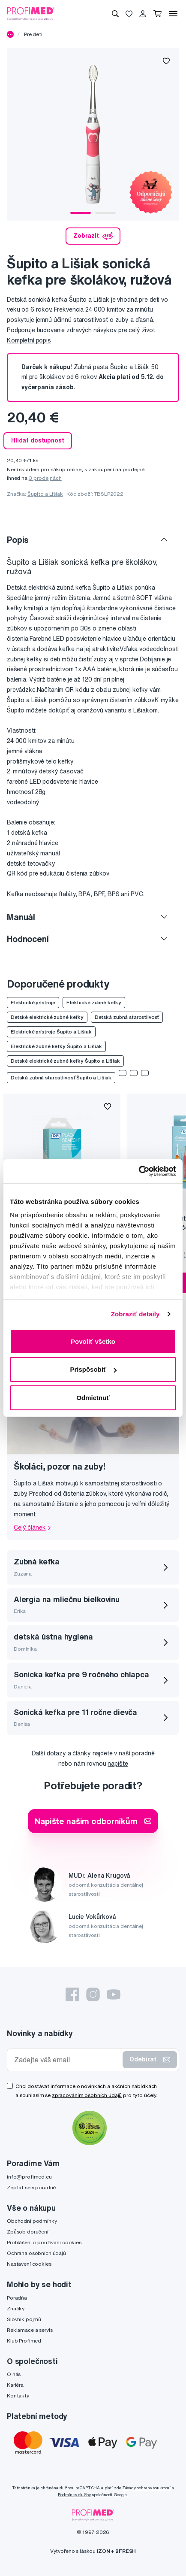  I want to click on Napište našim odborníkům, so click(93, 1821).